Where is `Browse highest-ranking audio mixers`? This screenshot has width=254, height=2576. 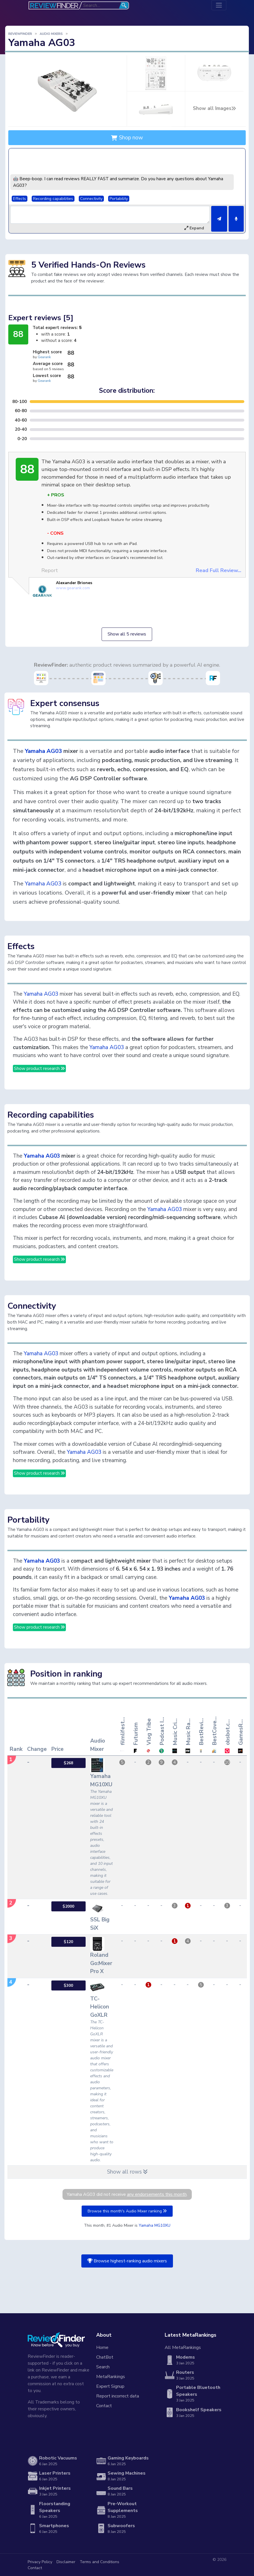 Browse highest-ranking audio mixers is located at coordinates (127, 2261).